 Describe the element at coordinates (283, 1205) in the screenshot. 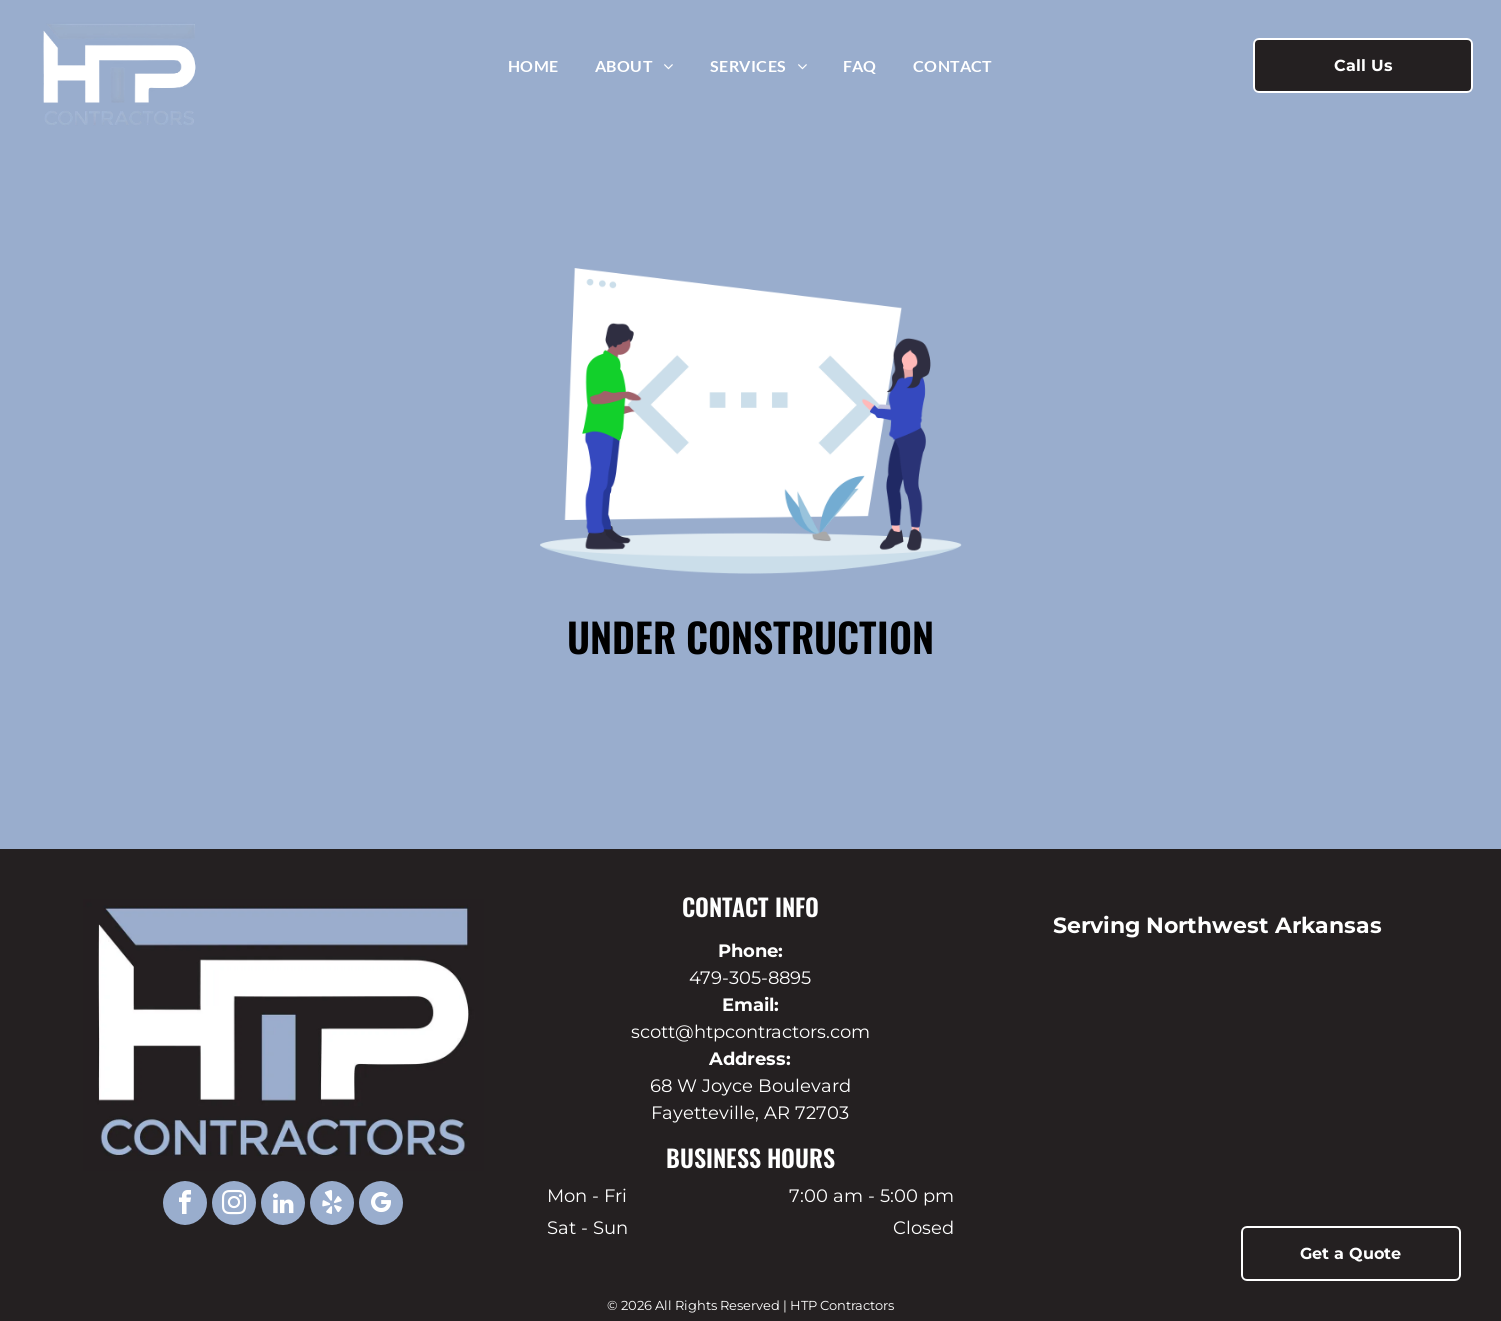

I see `[linkedin]` at that location.